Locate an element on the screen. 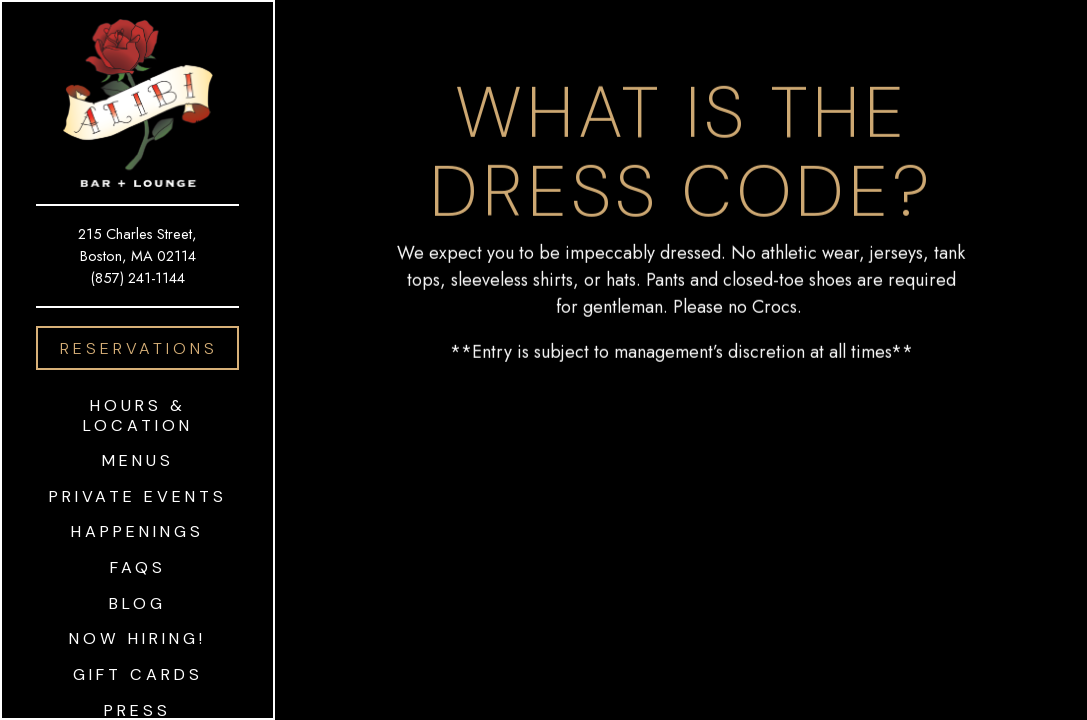  Now Hiring! is located at coordinates (137, 638).